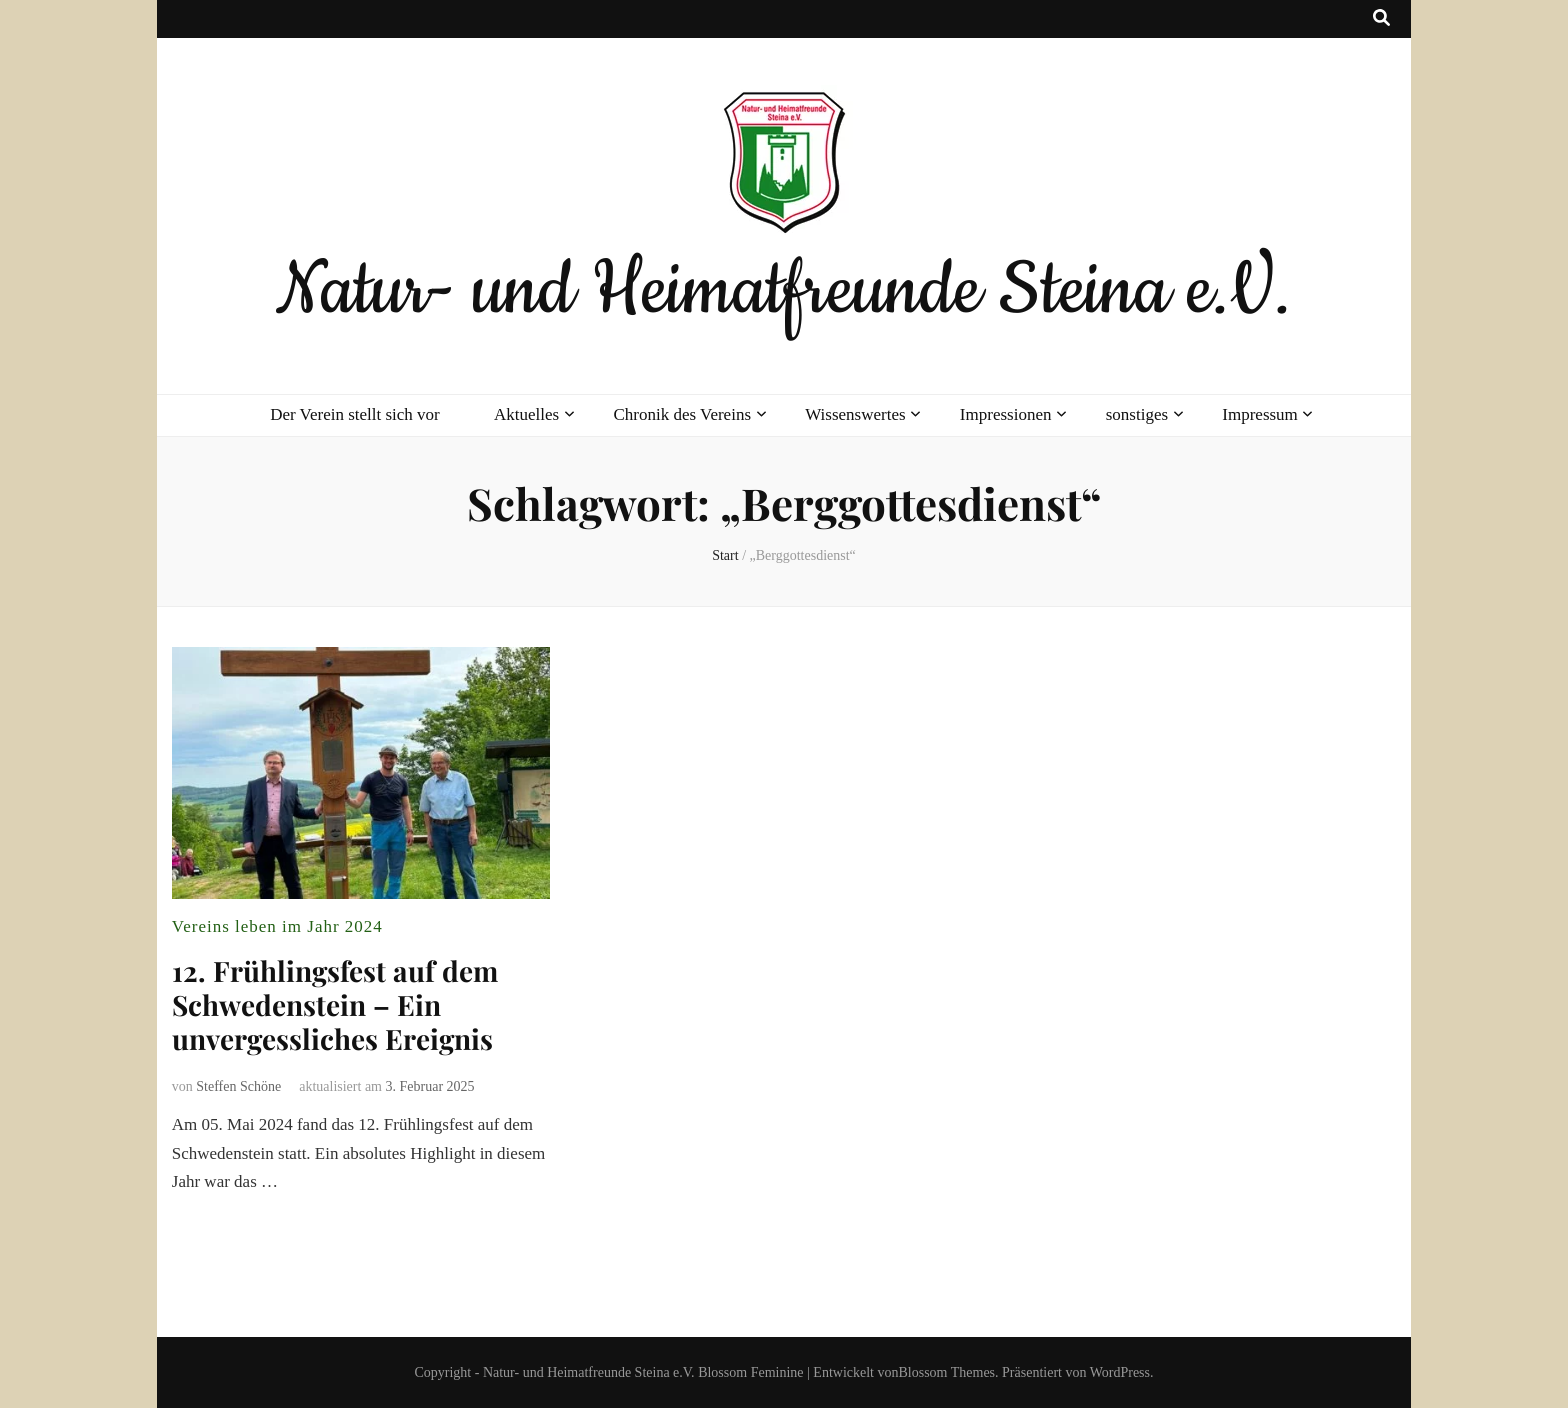 The height and width of the screenshot is (1408, 1568). Describe the element at coordinates (355, 414) in the screenshot. I see `Der Verein stellt sich vor` at that location.